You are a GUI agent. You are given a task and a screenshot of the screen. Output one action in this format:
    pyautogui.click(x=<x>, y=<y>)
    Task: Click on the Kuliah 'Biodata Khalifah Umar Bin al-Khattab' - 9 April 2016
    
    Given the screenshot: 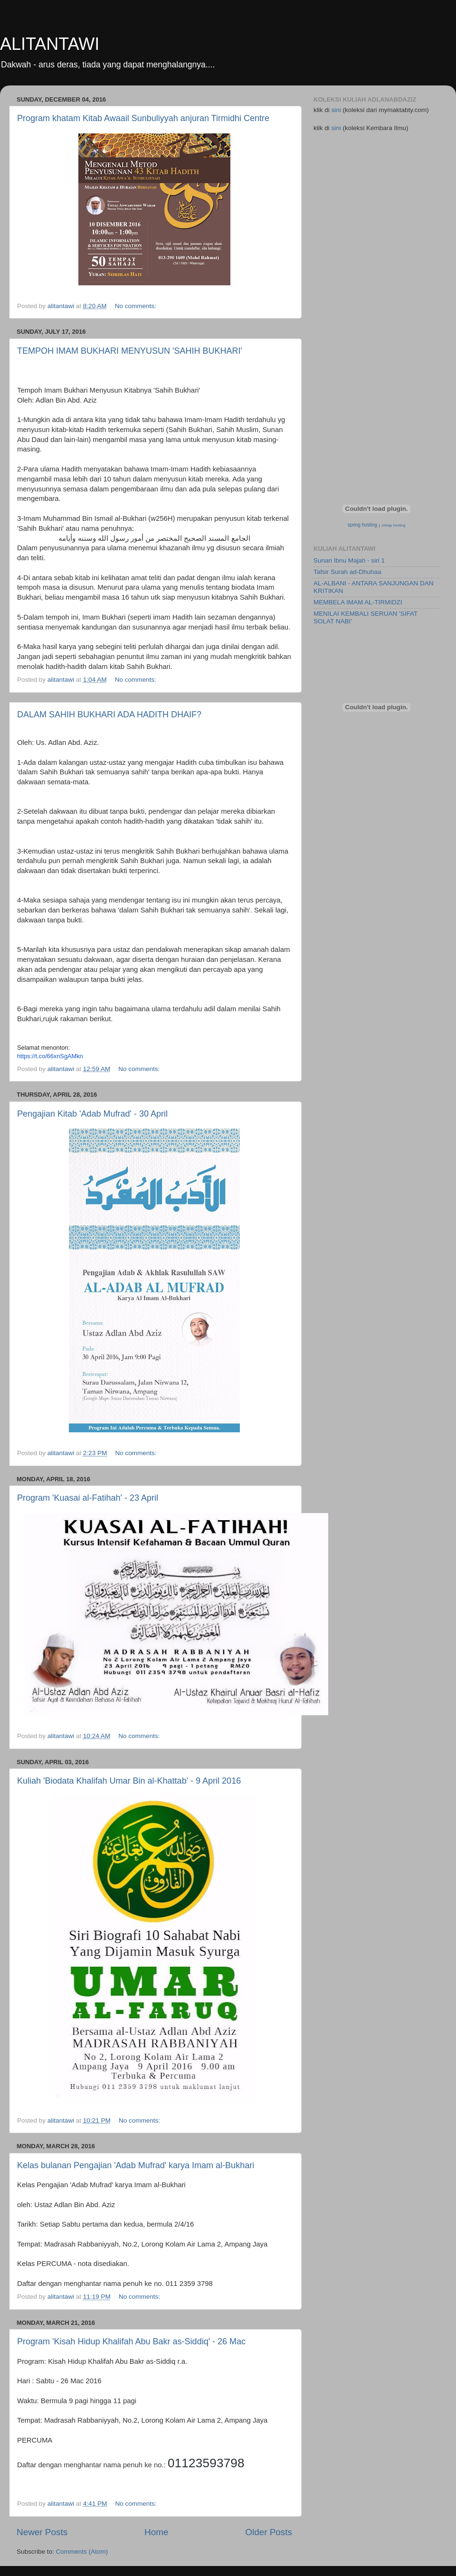 What is the action you would take?
    pyautogui.click(x=129, y=1781)
    